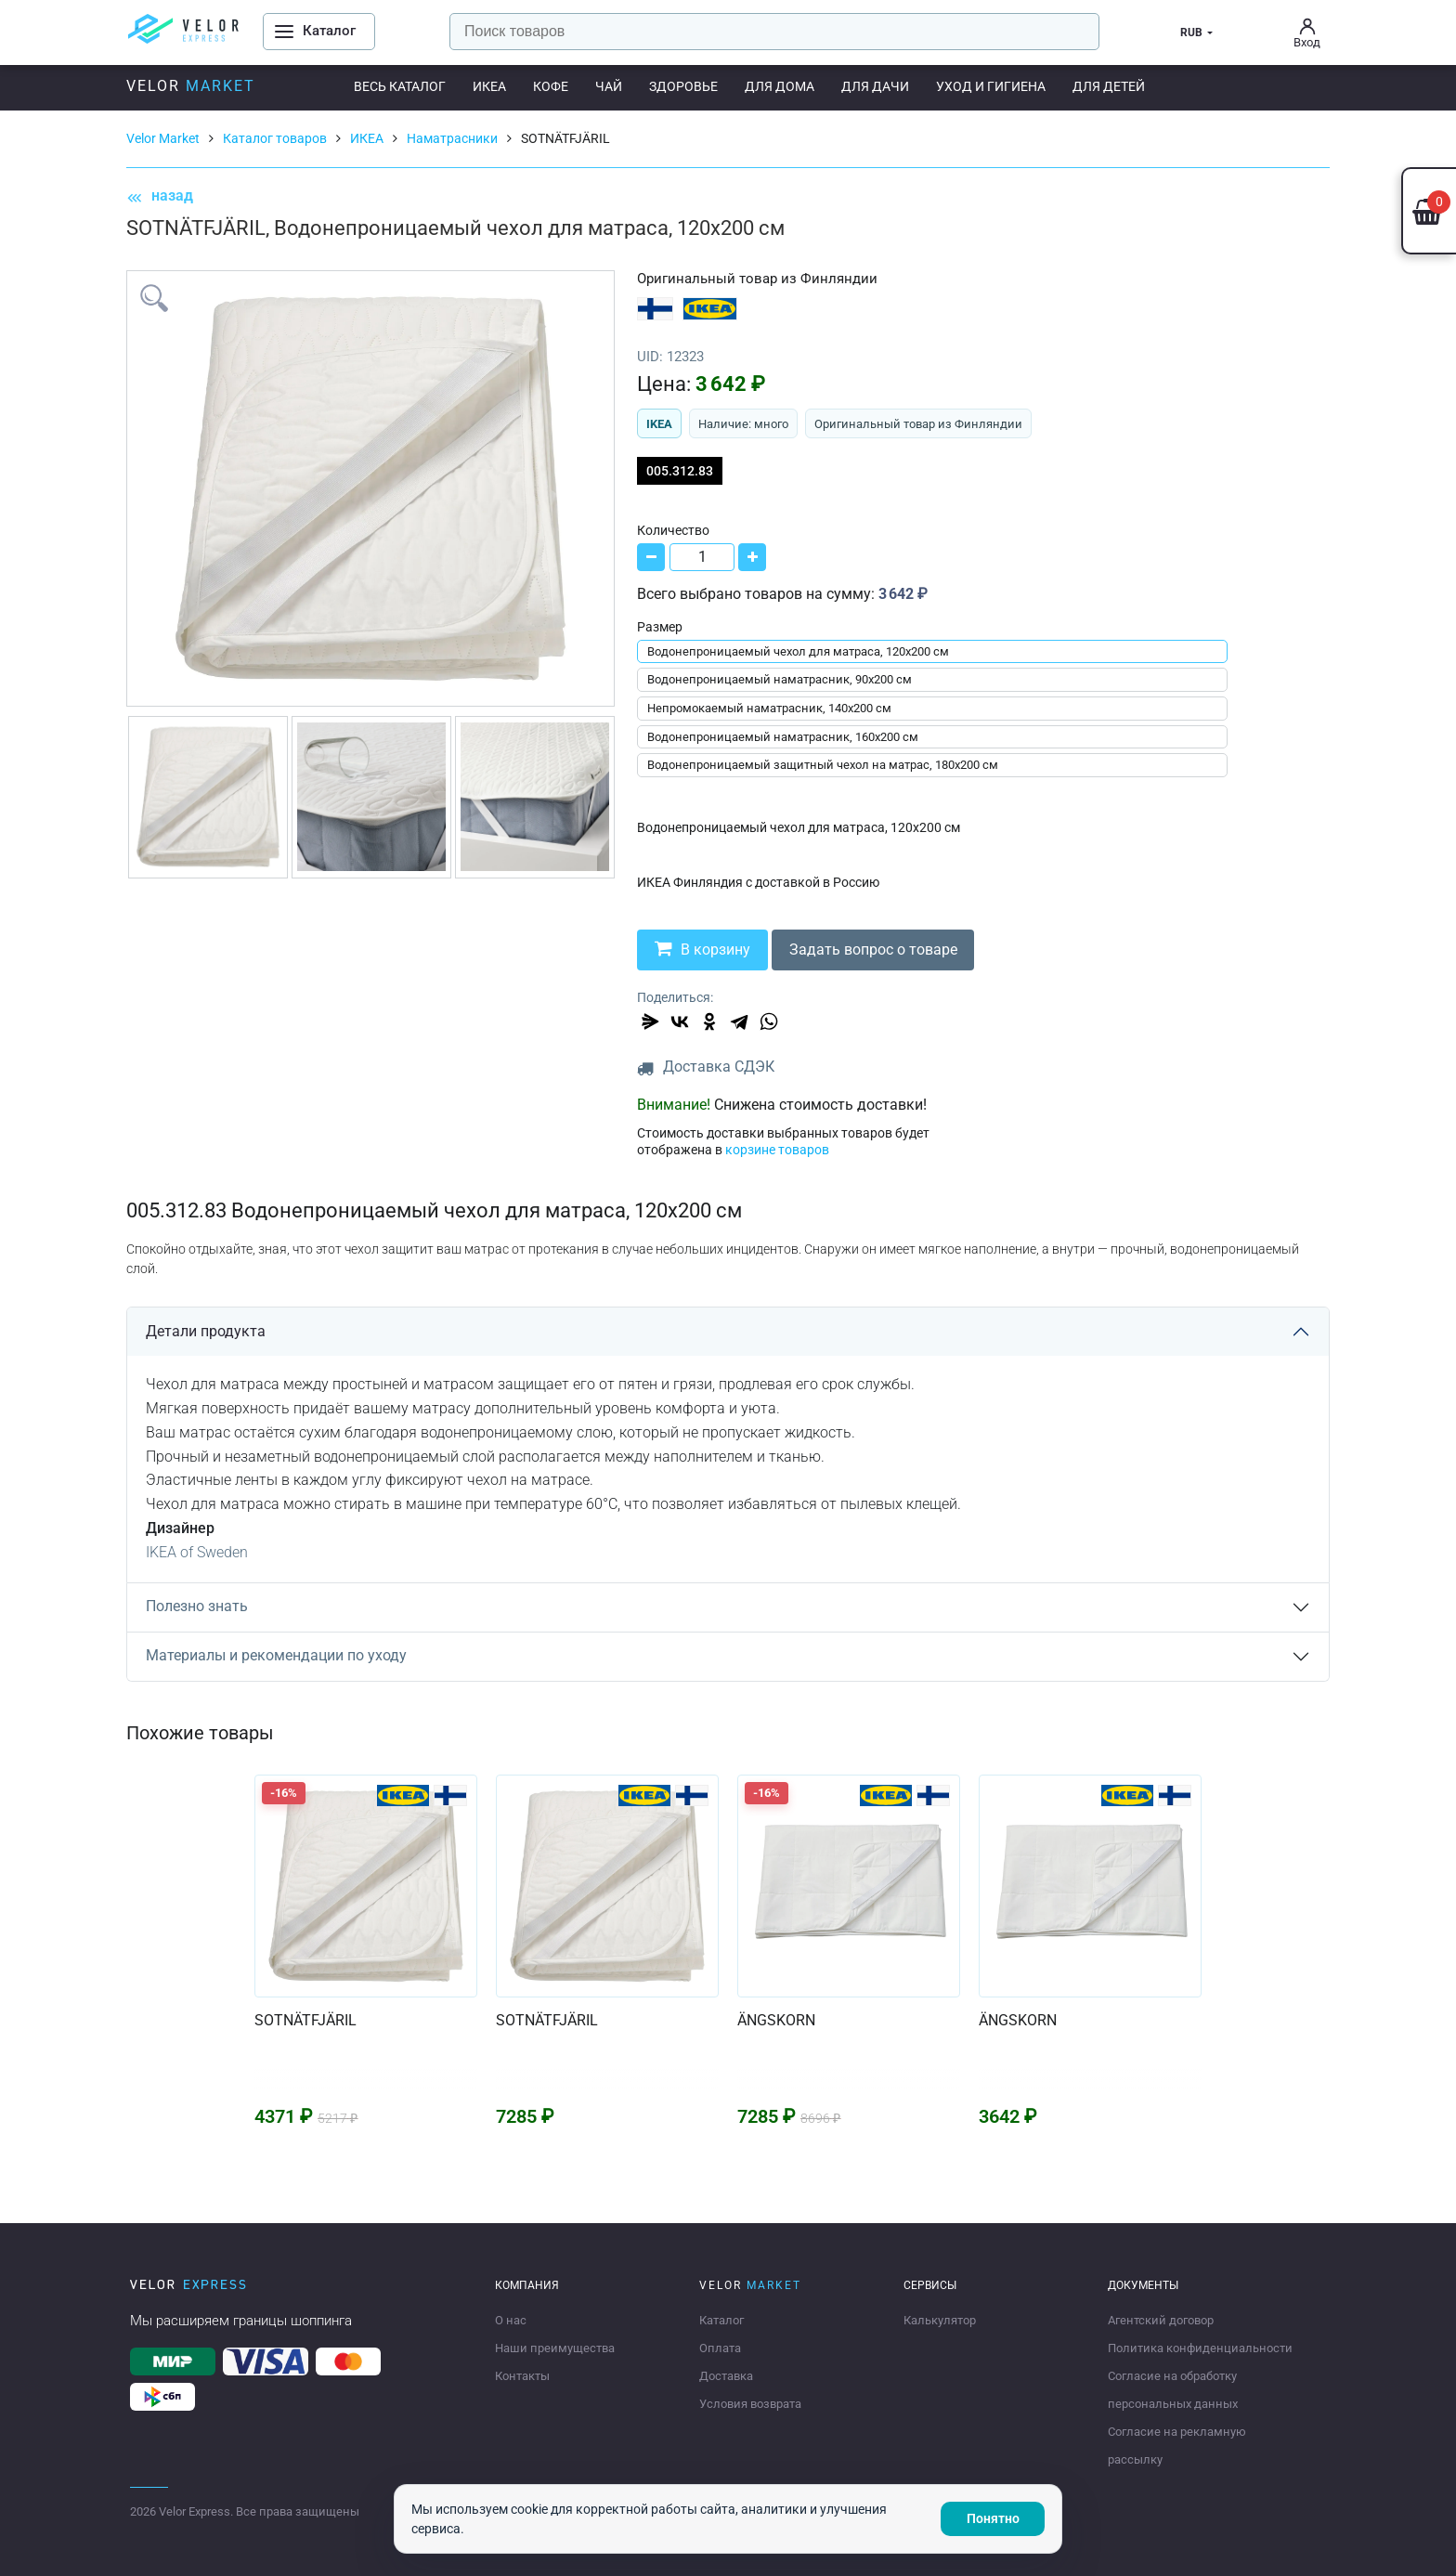 Image resolution: width=1456 pixels, height=2576 pixels. I want to click on О нас, so click(510, 2320).